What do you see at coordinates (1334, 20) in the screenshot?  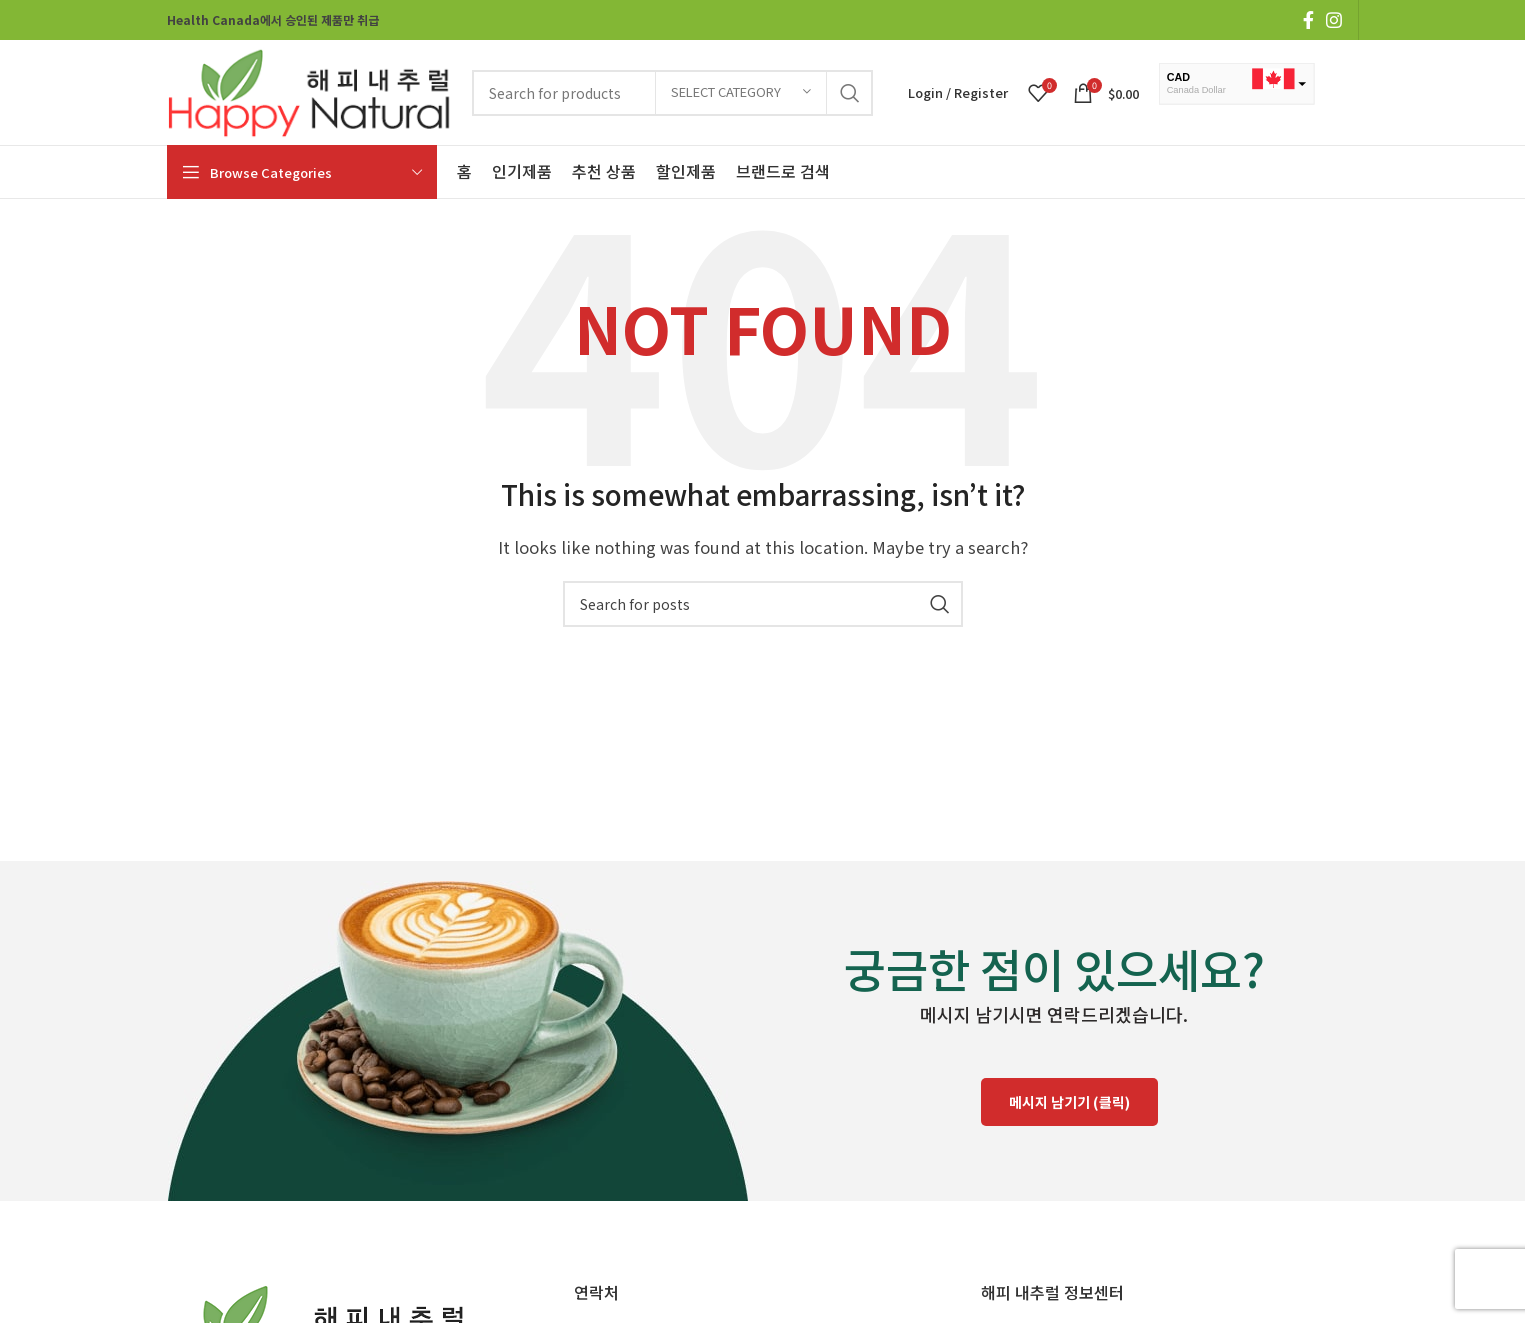 I see `[Instagram social link]` at bounding box center [1334, 20].